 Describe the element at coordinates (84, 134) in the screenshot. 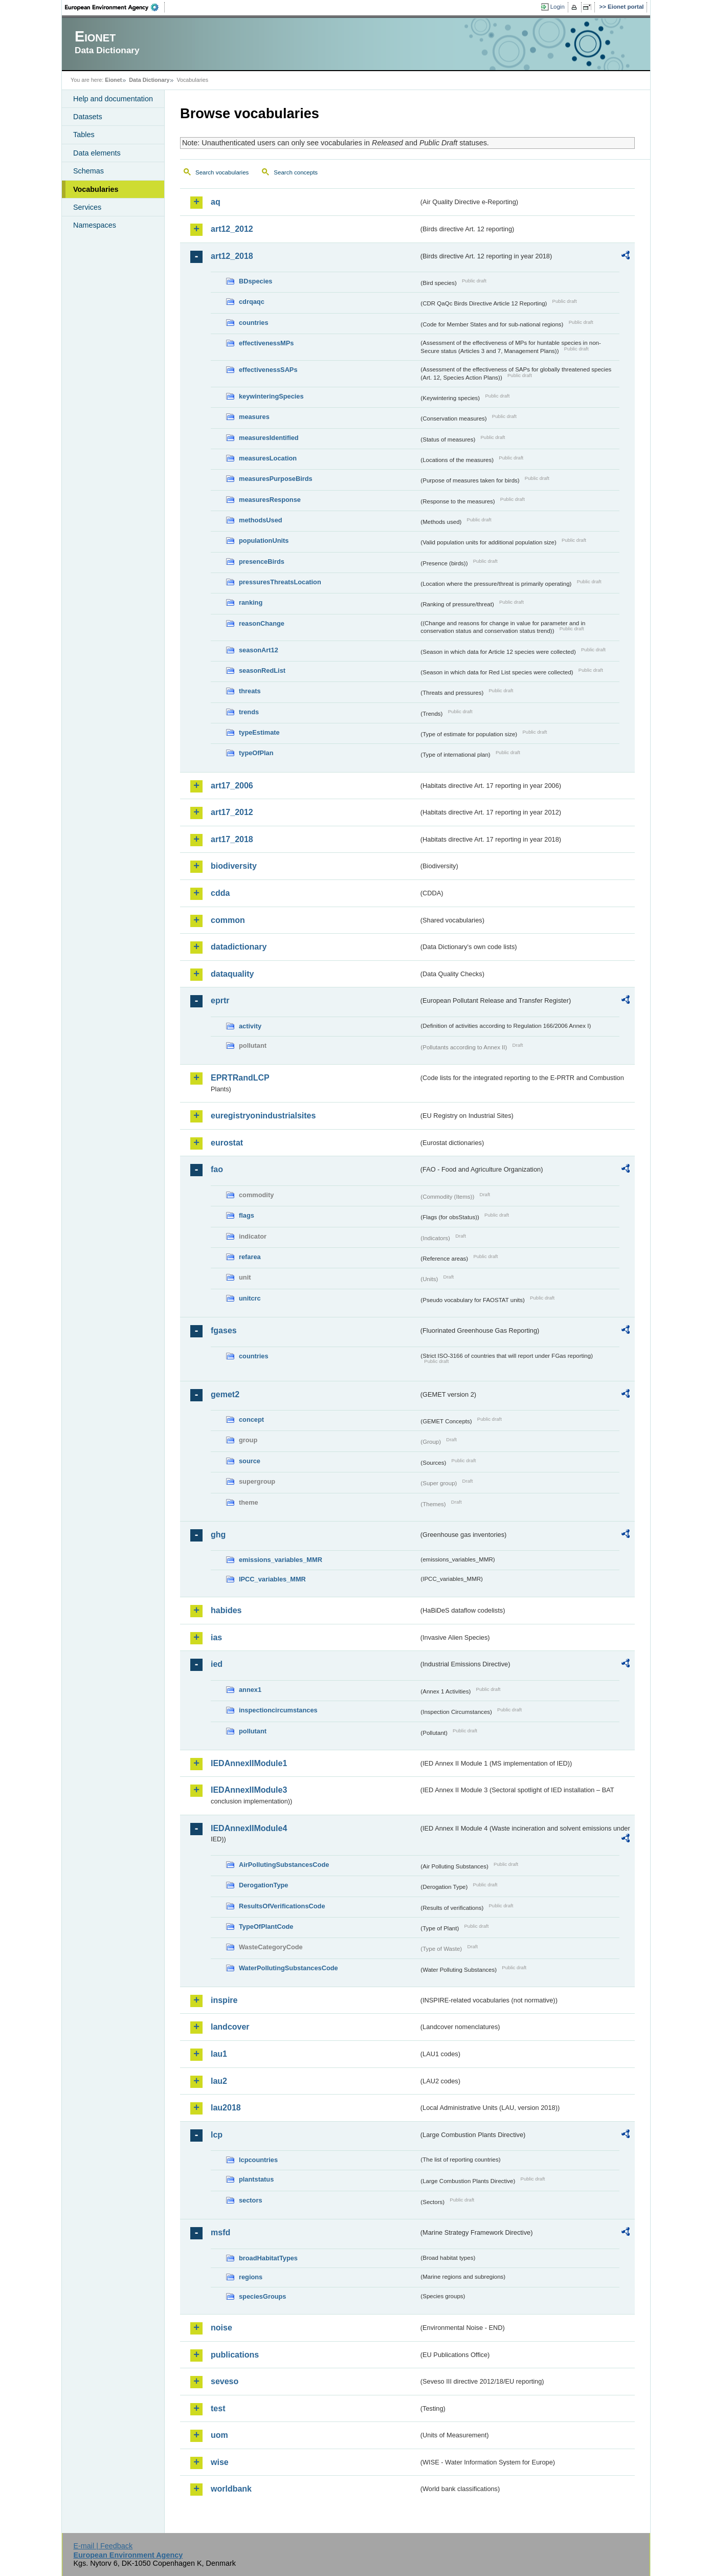

I see `Tables` at that location.